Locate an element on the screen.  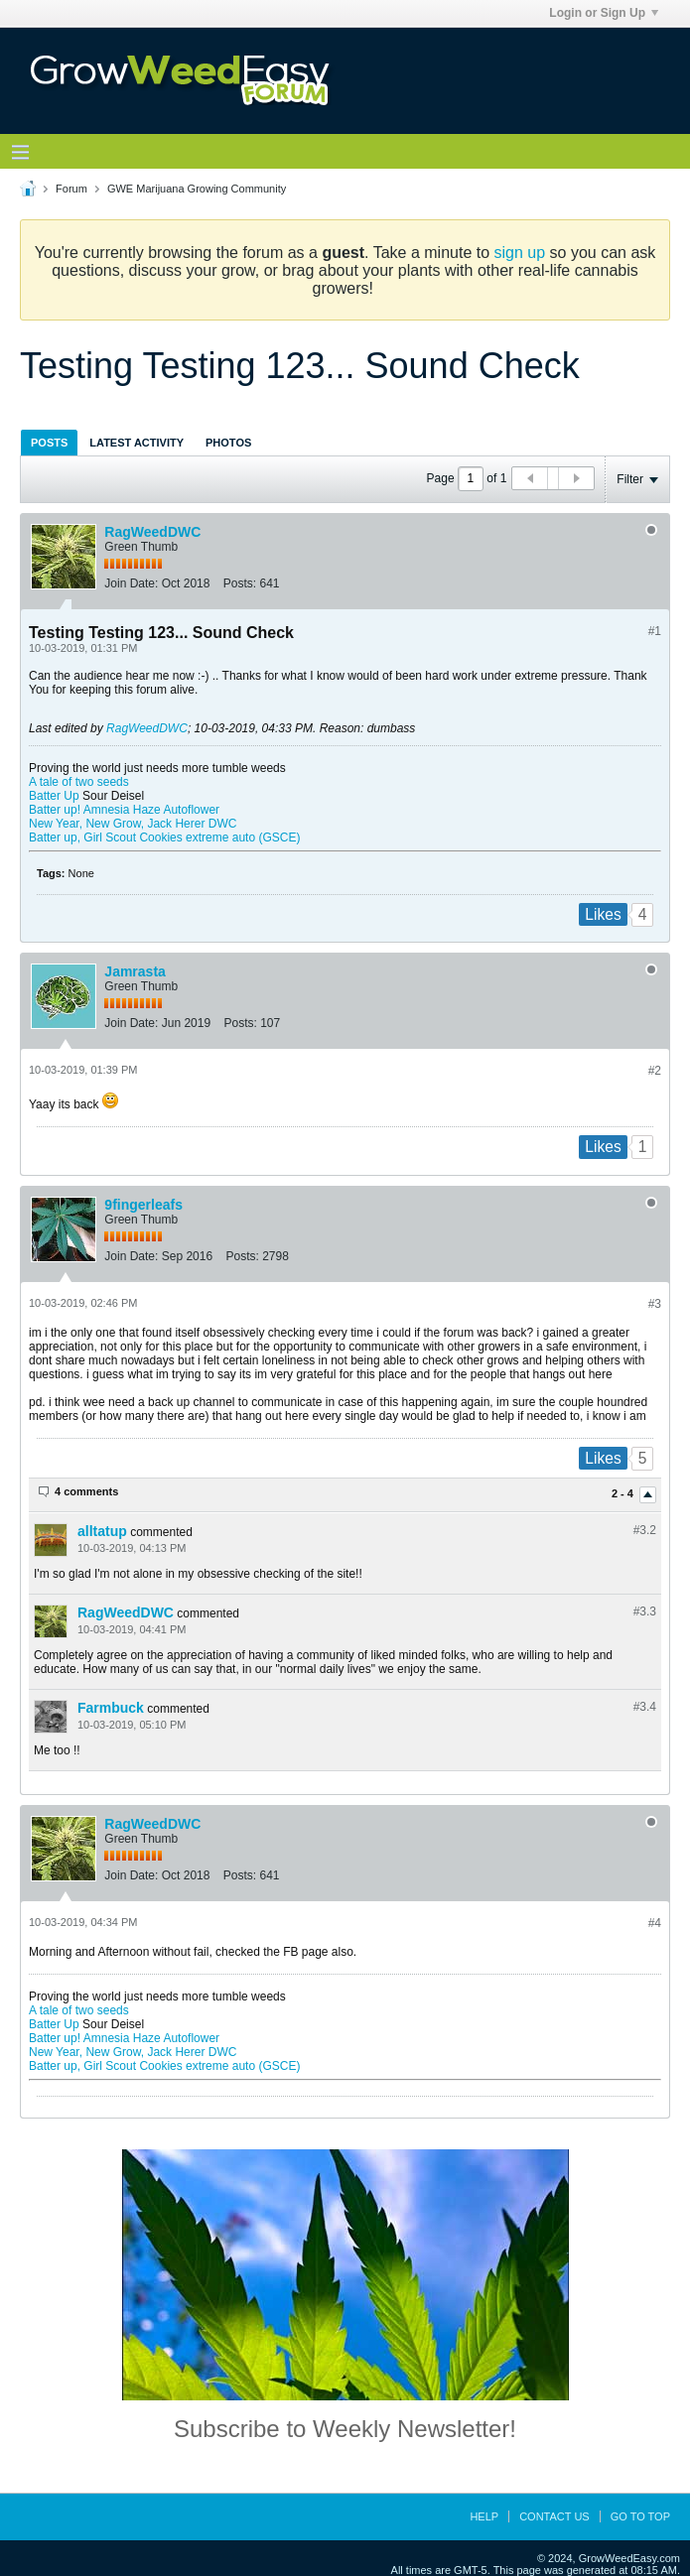
RagWeedDWC is located at coordinates (152, 532).